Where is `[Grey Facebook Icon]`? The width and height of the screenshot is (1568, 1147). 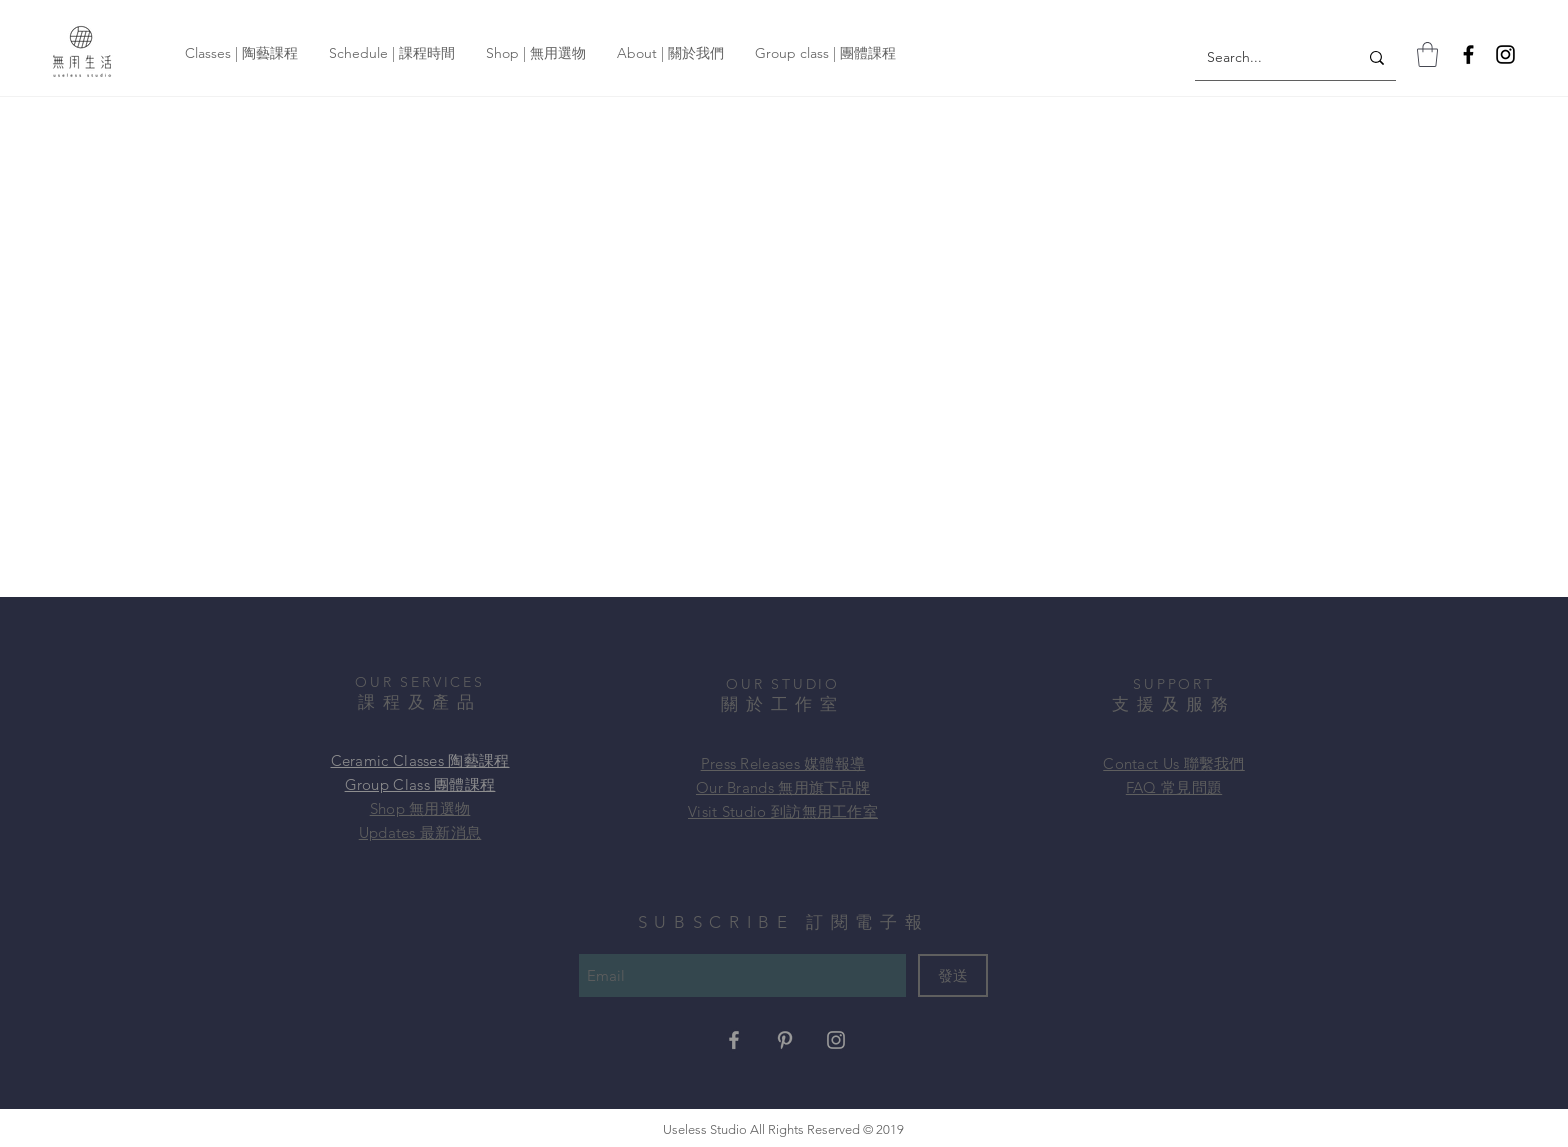
[Grey Facebook Icon] is located at coordinates (734, 1040).